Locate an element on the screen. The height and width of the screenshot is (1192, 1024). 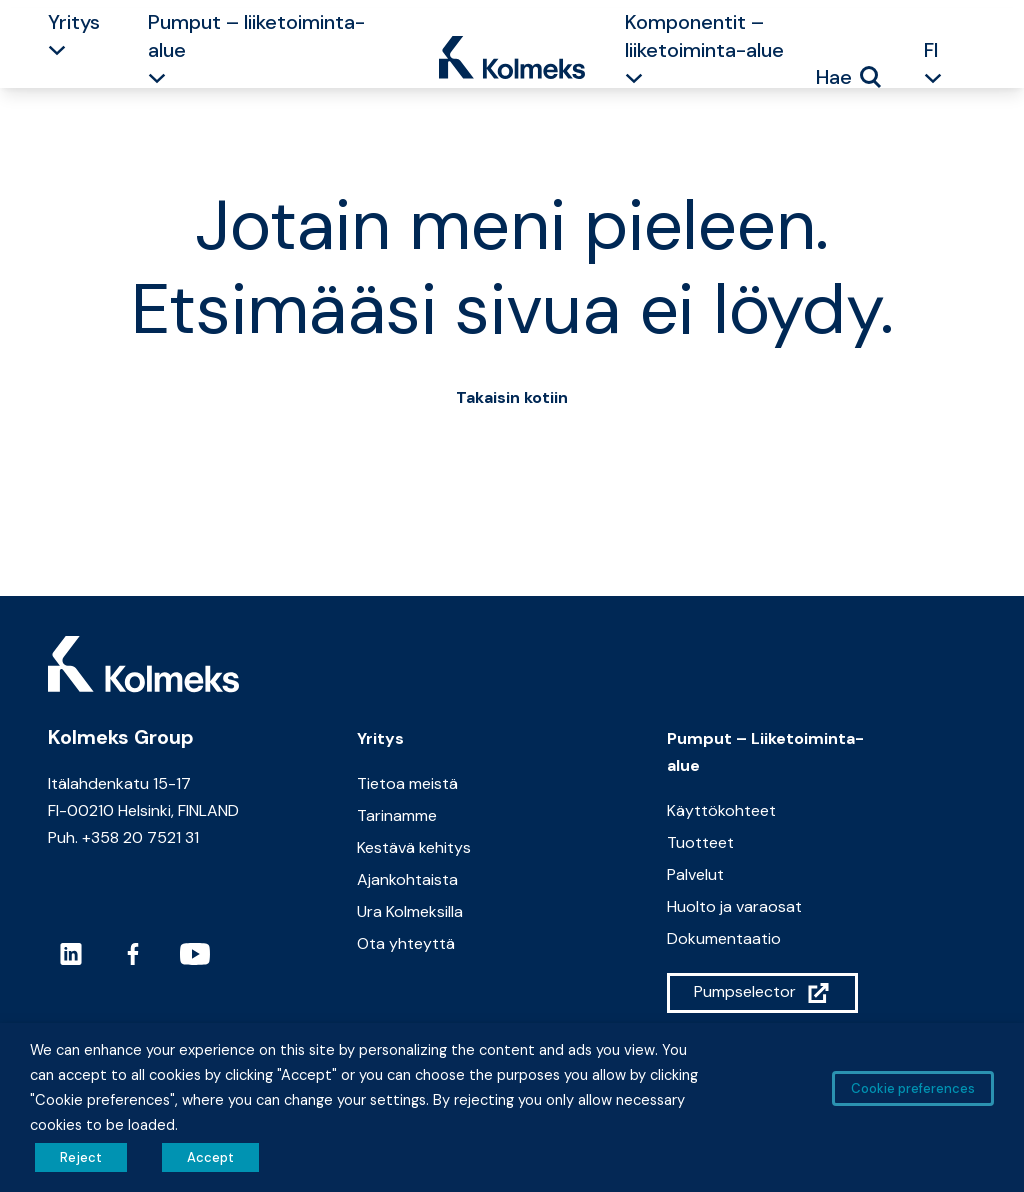
Pumput – Liiketoiminta-alue is located at coordinates (765, 752).